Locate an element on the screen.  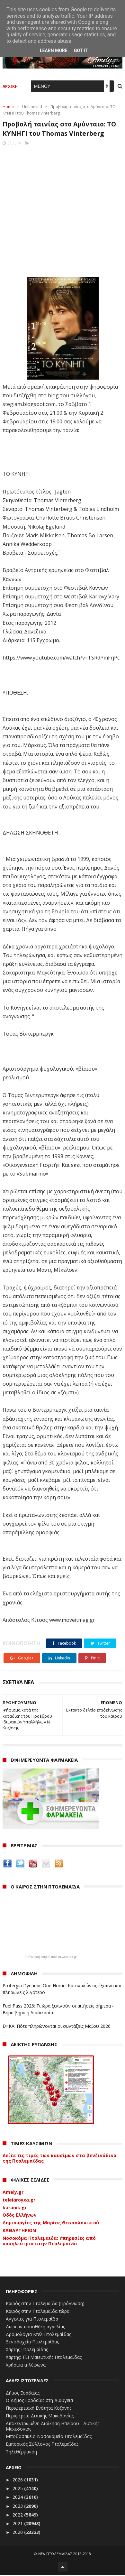
Δείτε τις τιμές των καυσίμων στα βενζινάδικα της Πτολεμαΐδας is located at coordinates (60, 2159).